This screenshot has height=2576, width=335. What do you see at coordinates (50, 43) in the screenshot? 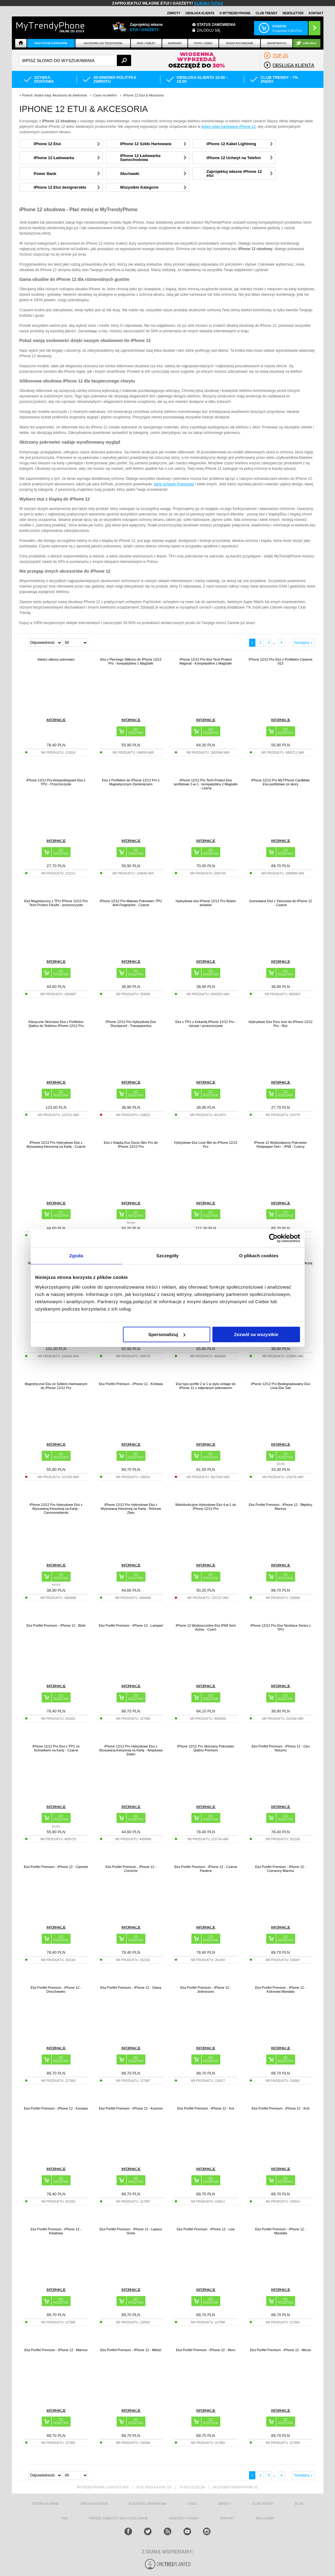
I see `Wszystkie Kategorie` at bounding box center [50, 43].